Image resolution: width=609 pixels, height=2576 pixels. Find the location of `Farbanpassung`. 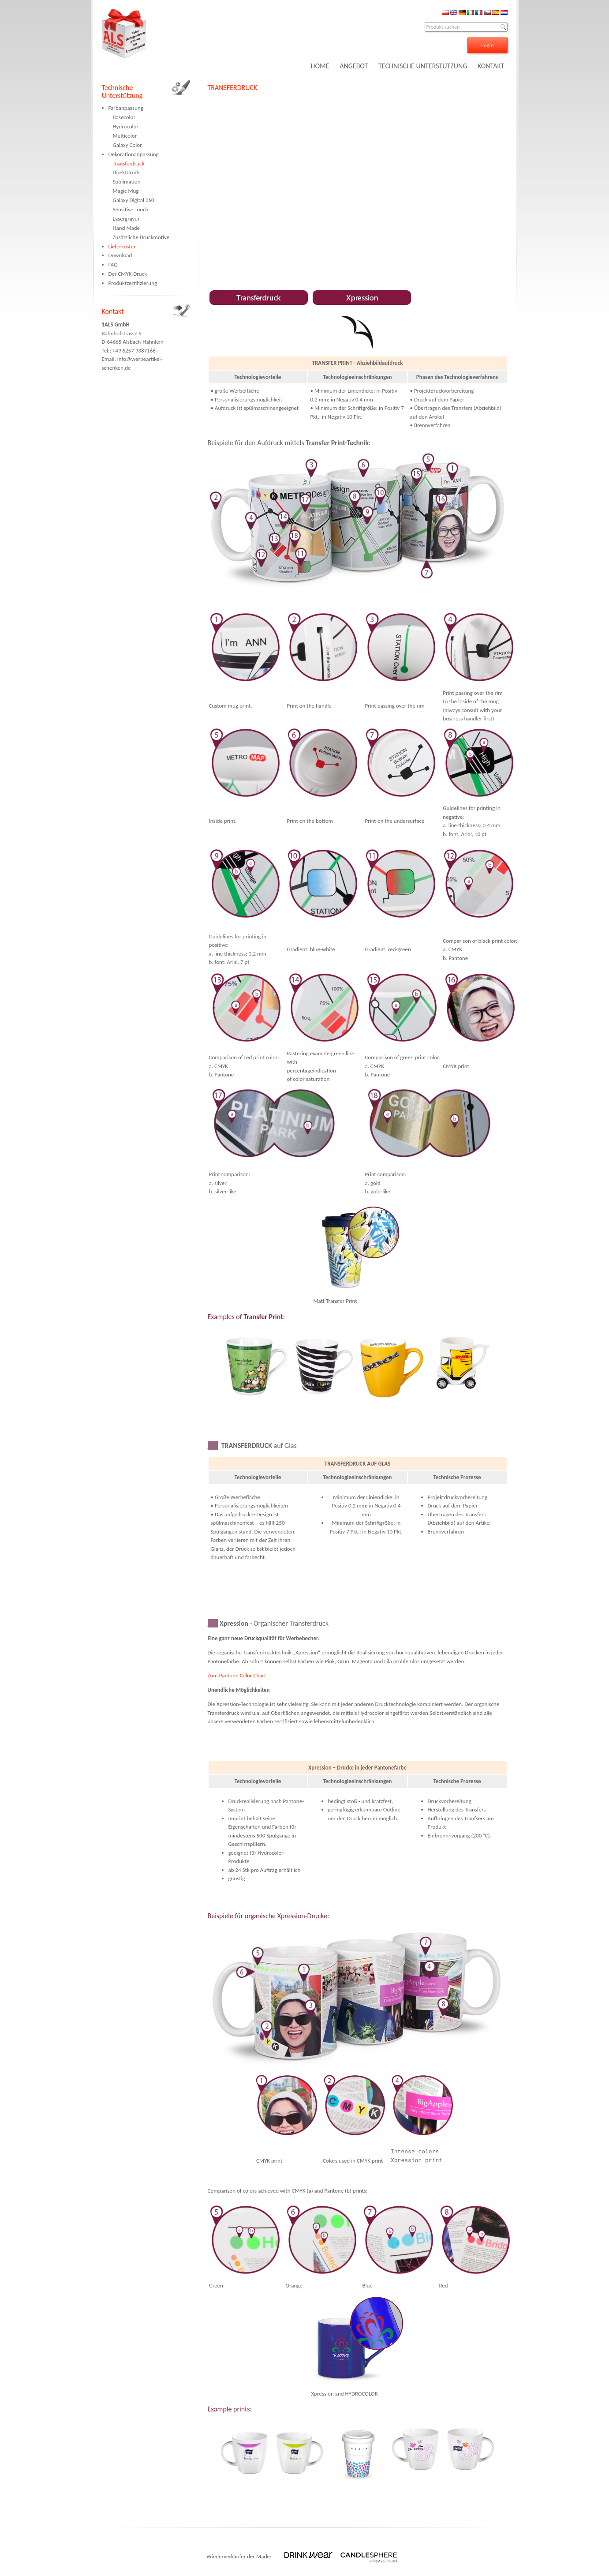

Farbanpassung is located at coordinates (125, 108).